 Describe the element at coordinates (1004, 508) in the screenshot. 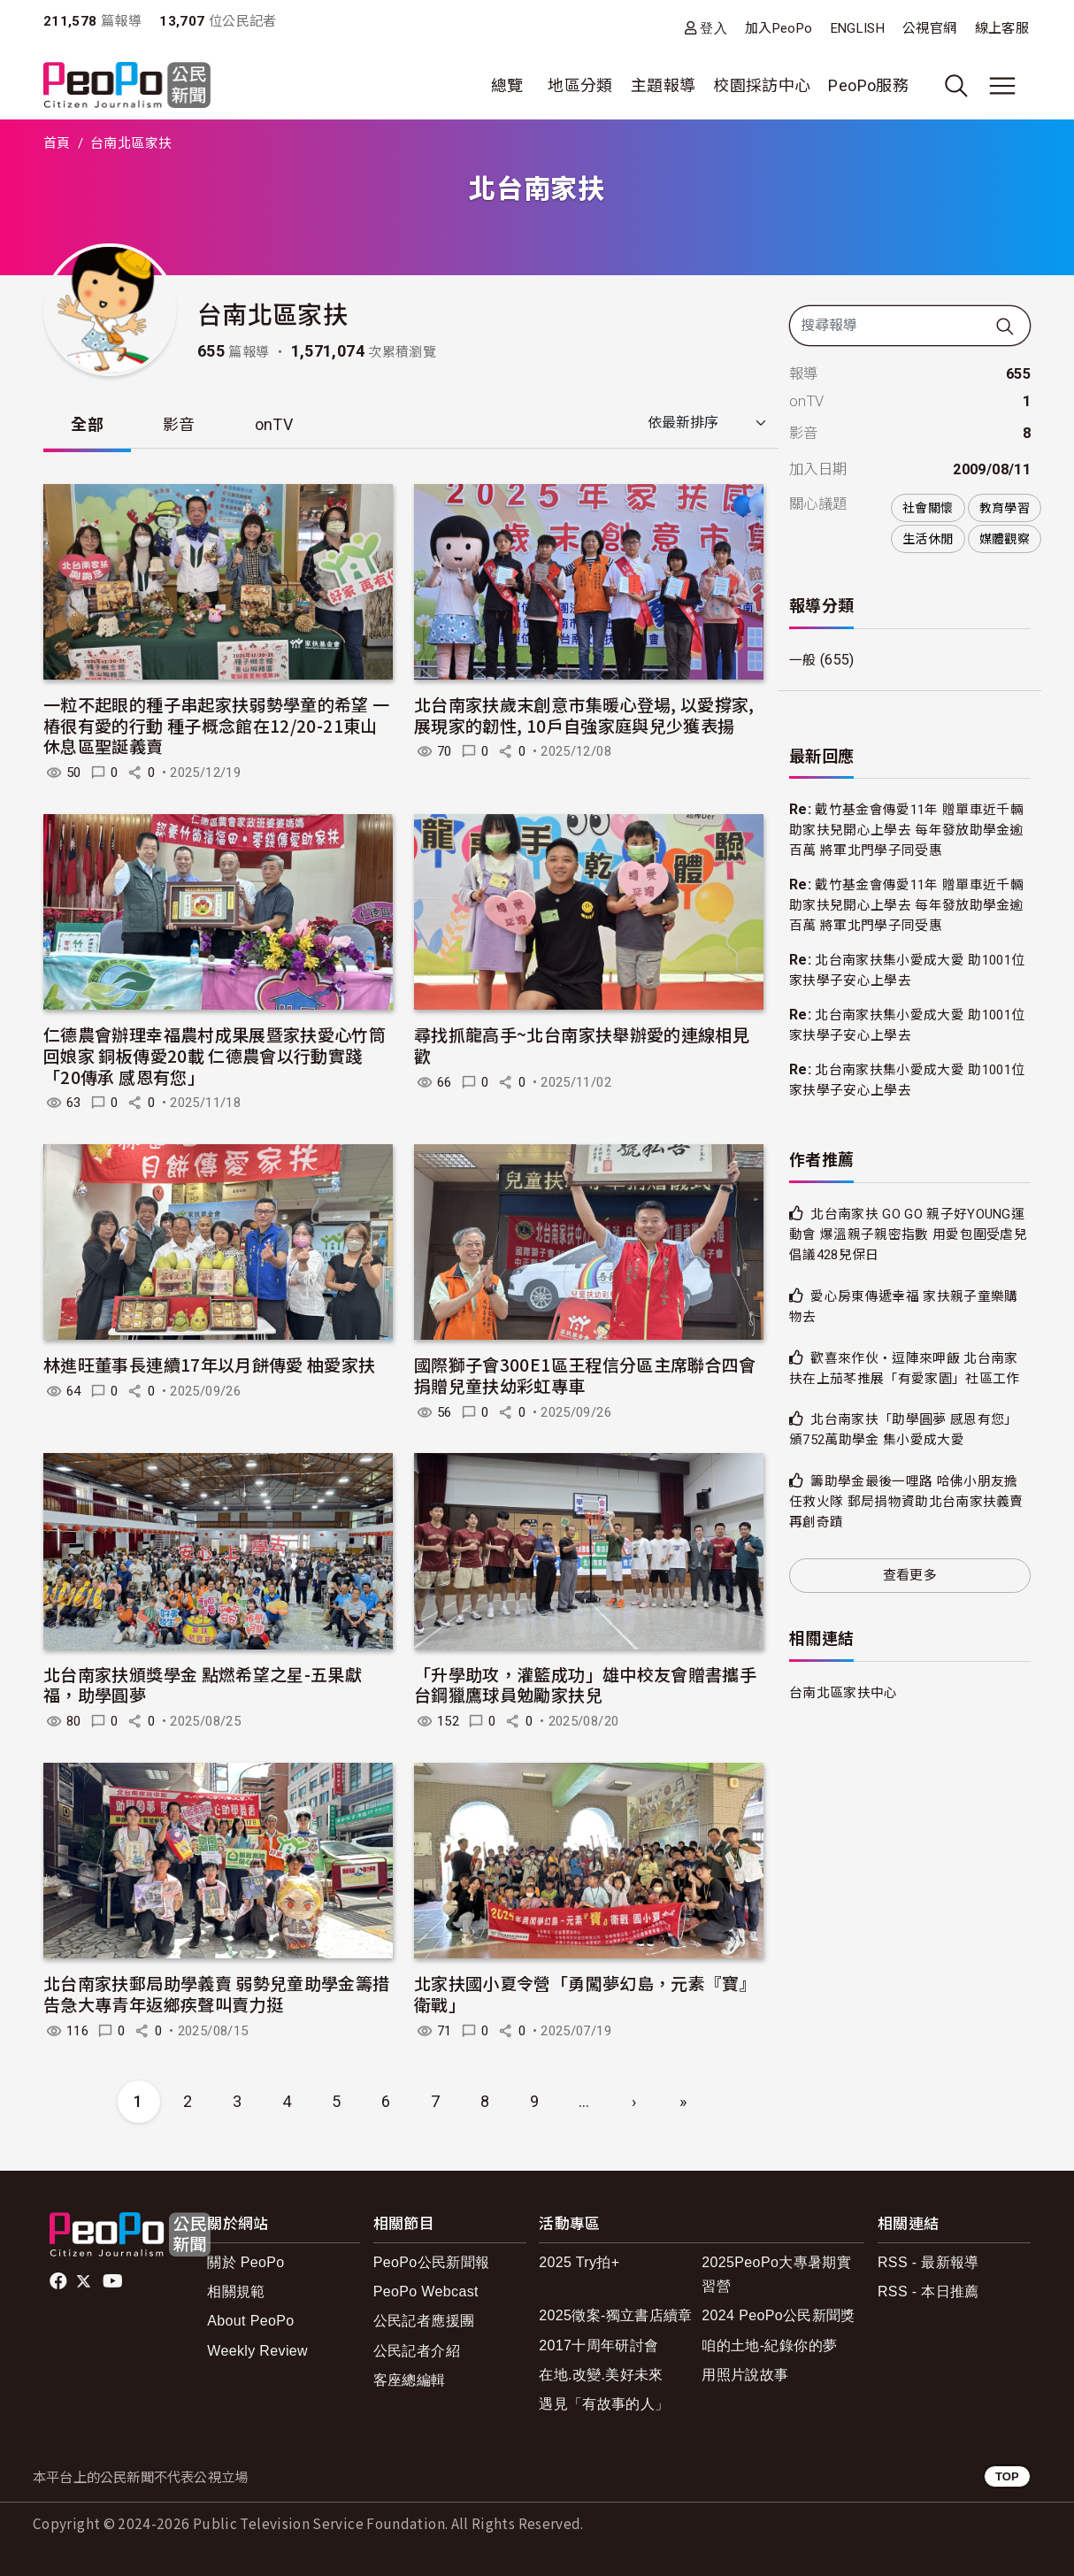

I see `教育學習` at that location.